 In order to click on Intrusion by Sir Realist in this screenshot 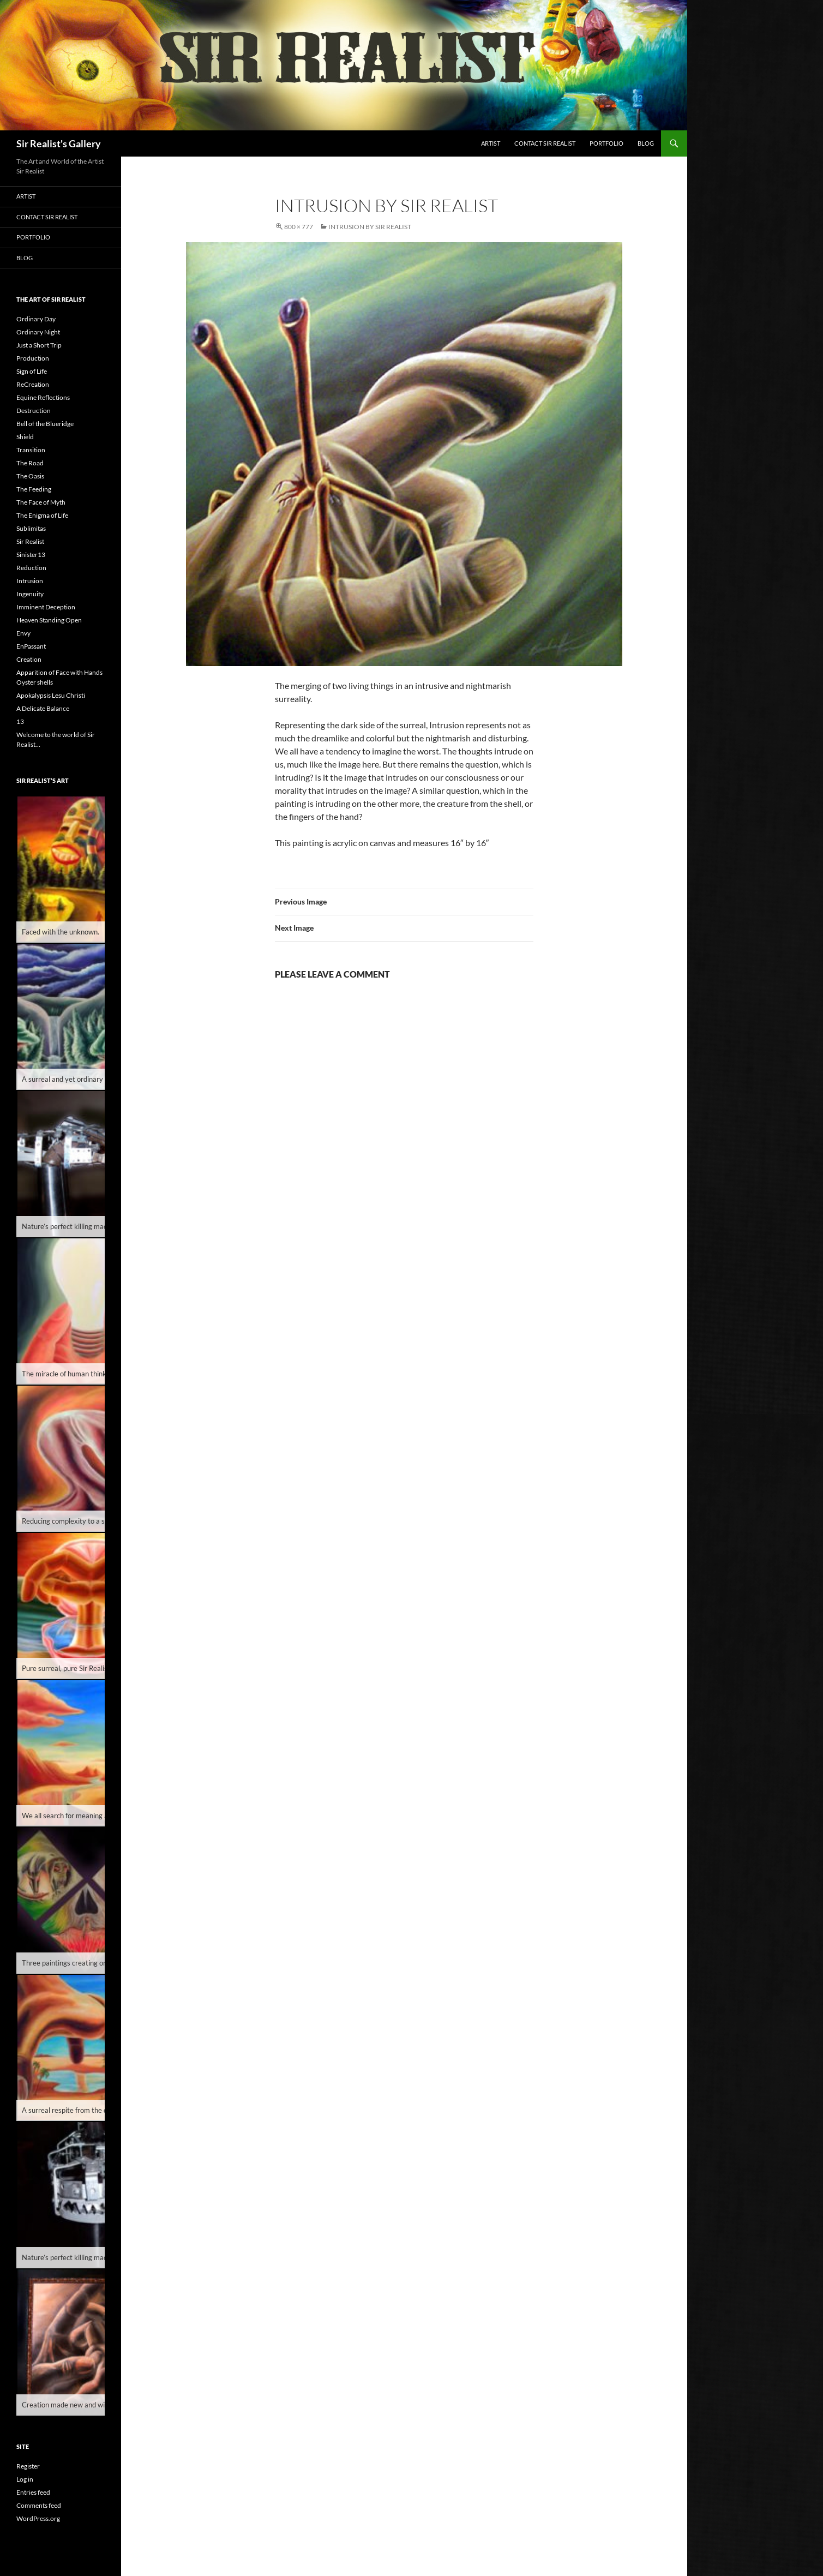, I will do `click(369, 227)`.